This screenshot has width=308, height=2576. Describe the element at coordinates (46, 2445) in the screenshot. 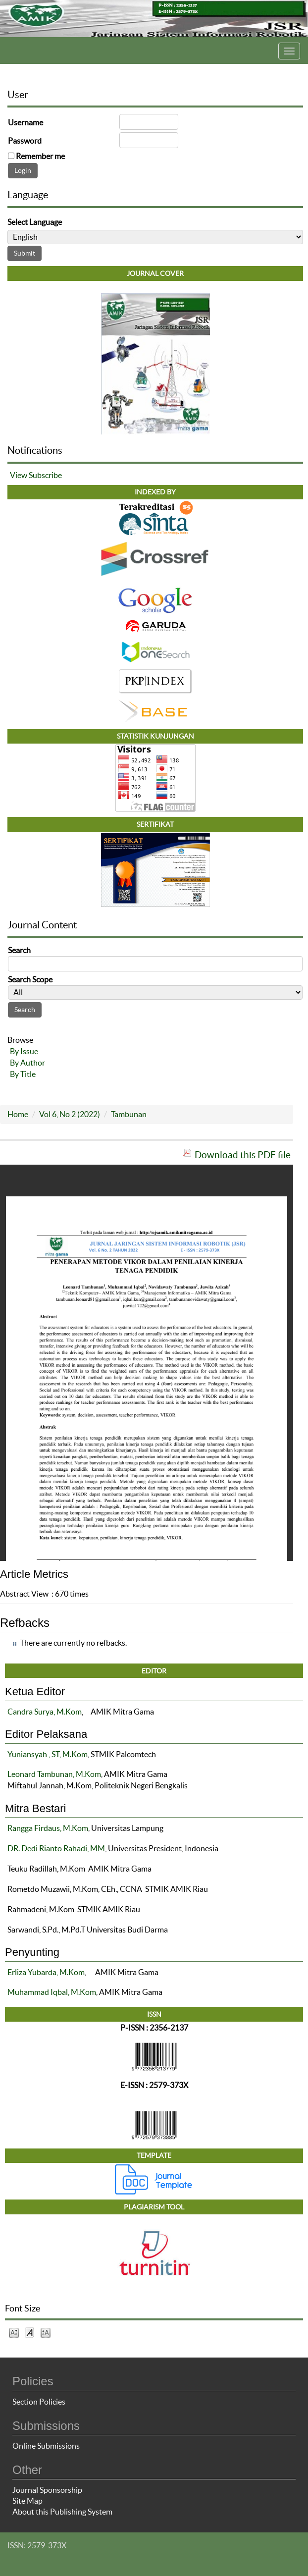

I see `Online Submissions` at that location.